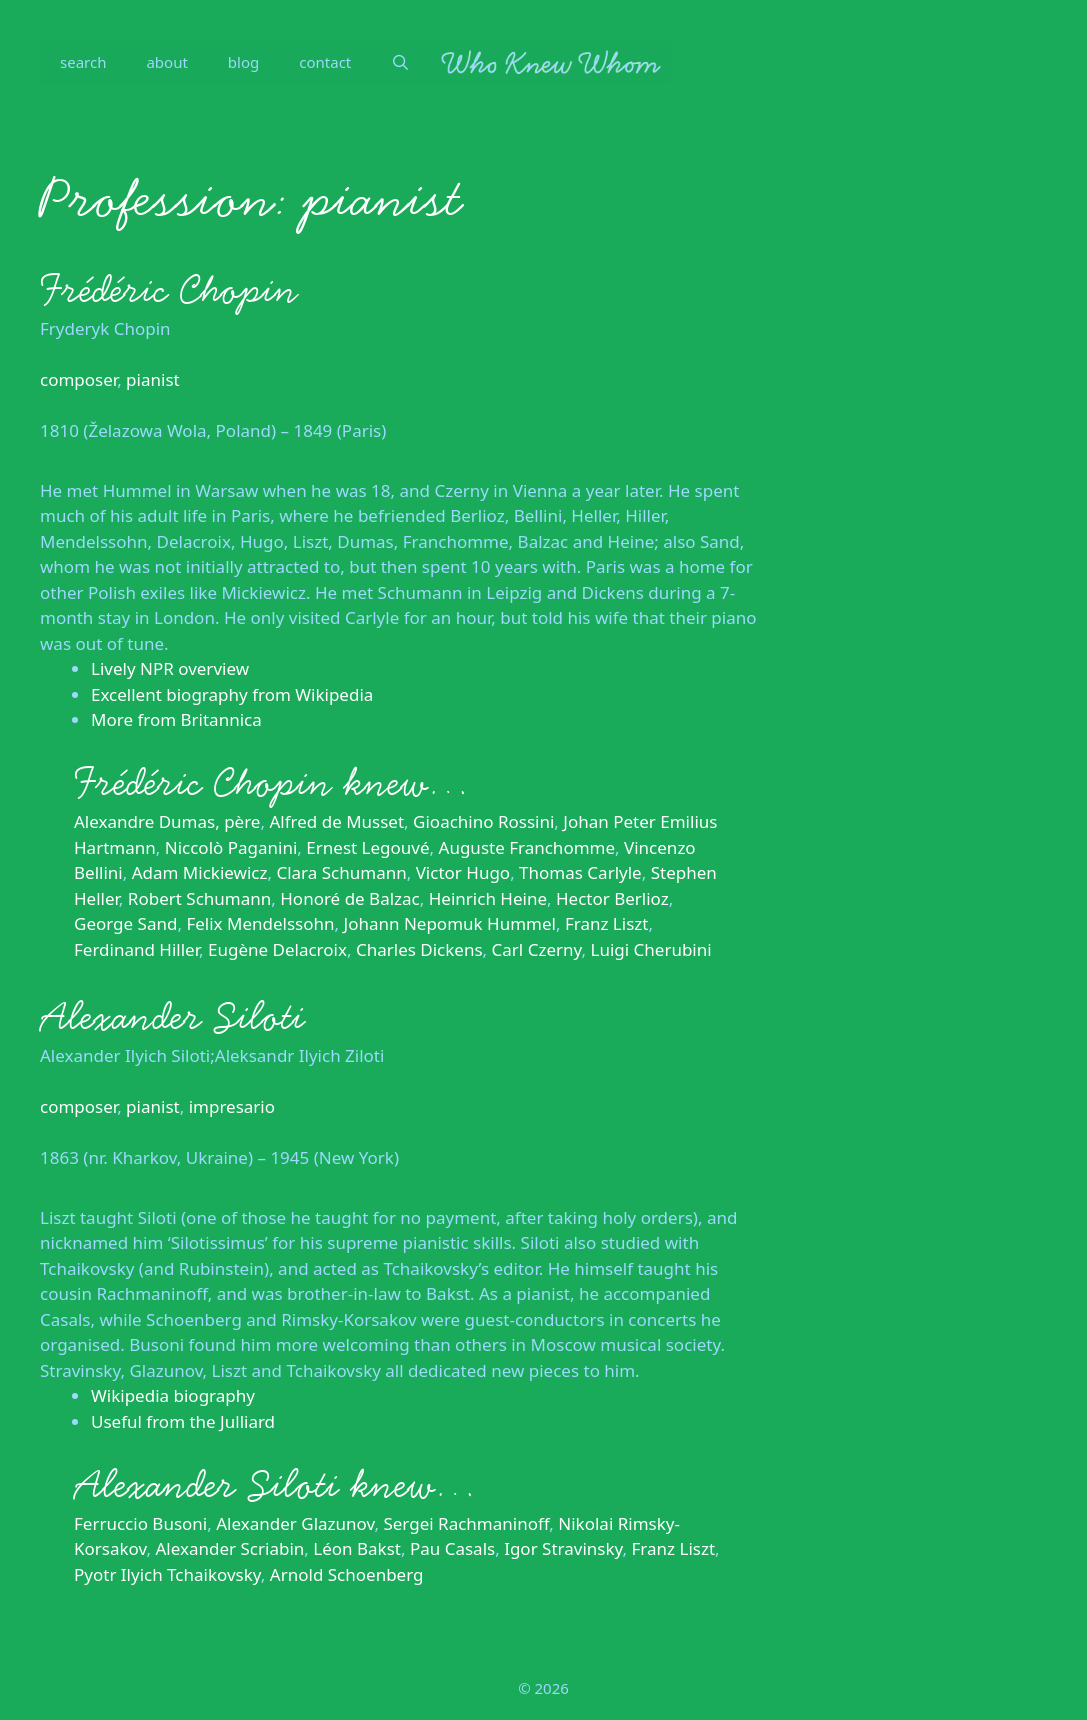 The height and width of the screenshot is (1720, 1087). Describe the element at coordinates (231, 847) in the screenshot. I see `Niccolò Paganini` at that location.